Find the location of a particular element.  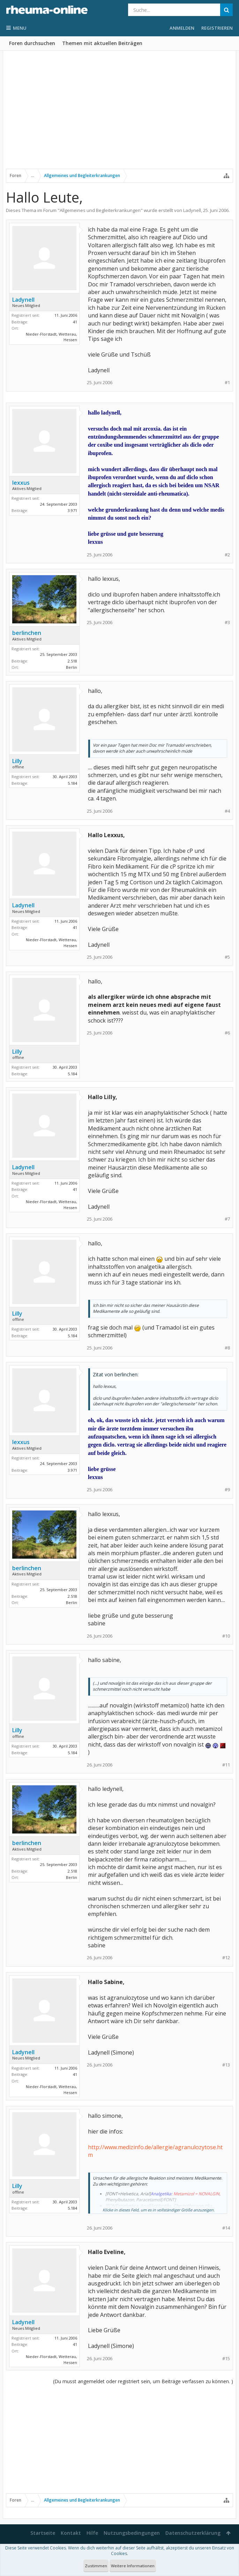

#6 is located at coordinates (227, 1033).